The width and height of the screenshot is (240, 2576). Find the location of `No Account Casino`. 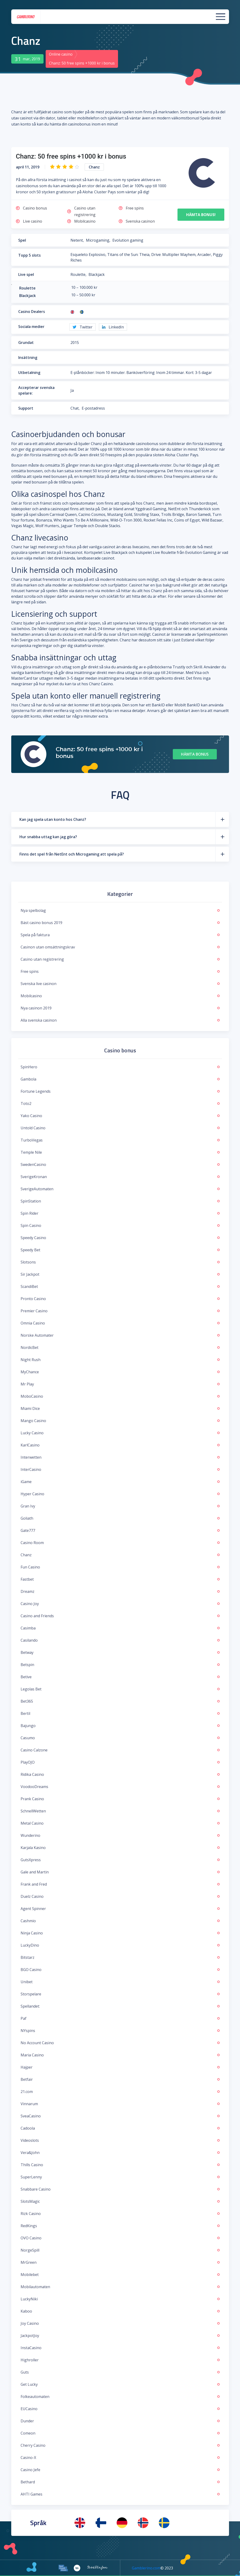

No Account Casino is located at coordinates (120, 2042).